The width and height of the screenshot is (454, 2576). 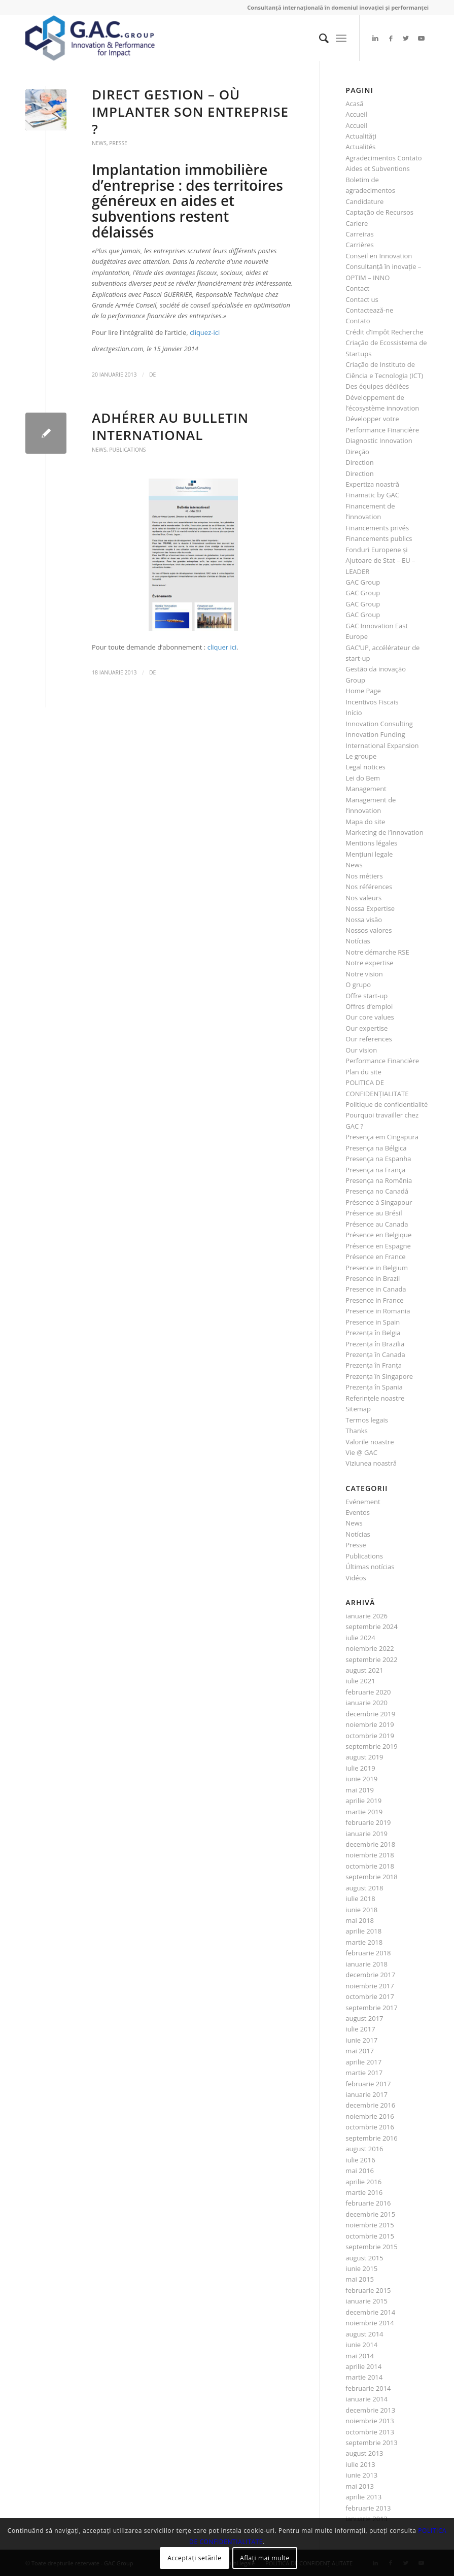 I want to click on iunie 2017, so click(x=361, y=2040).